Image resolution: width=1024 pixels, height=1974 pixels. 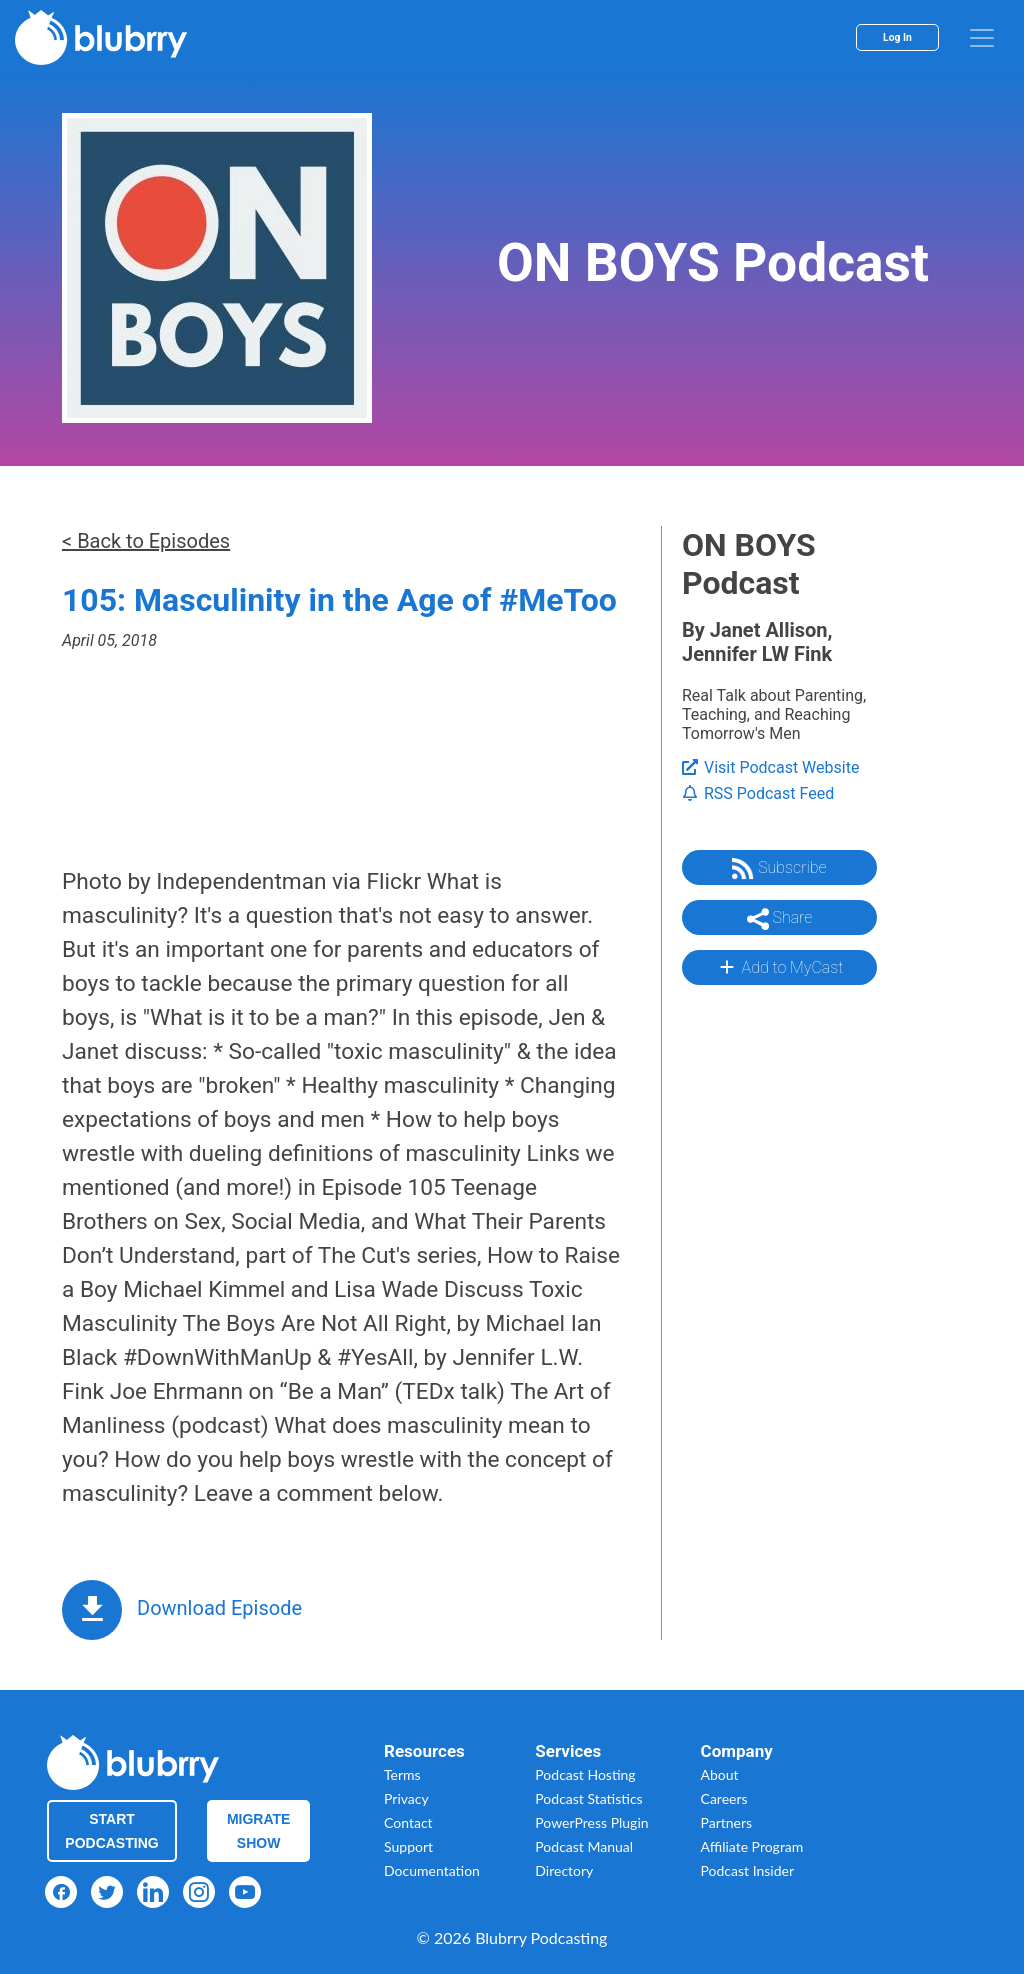 I want to click on Terms, so click(x=402, y=1774).